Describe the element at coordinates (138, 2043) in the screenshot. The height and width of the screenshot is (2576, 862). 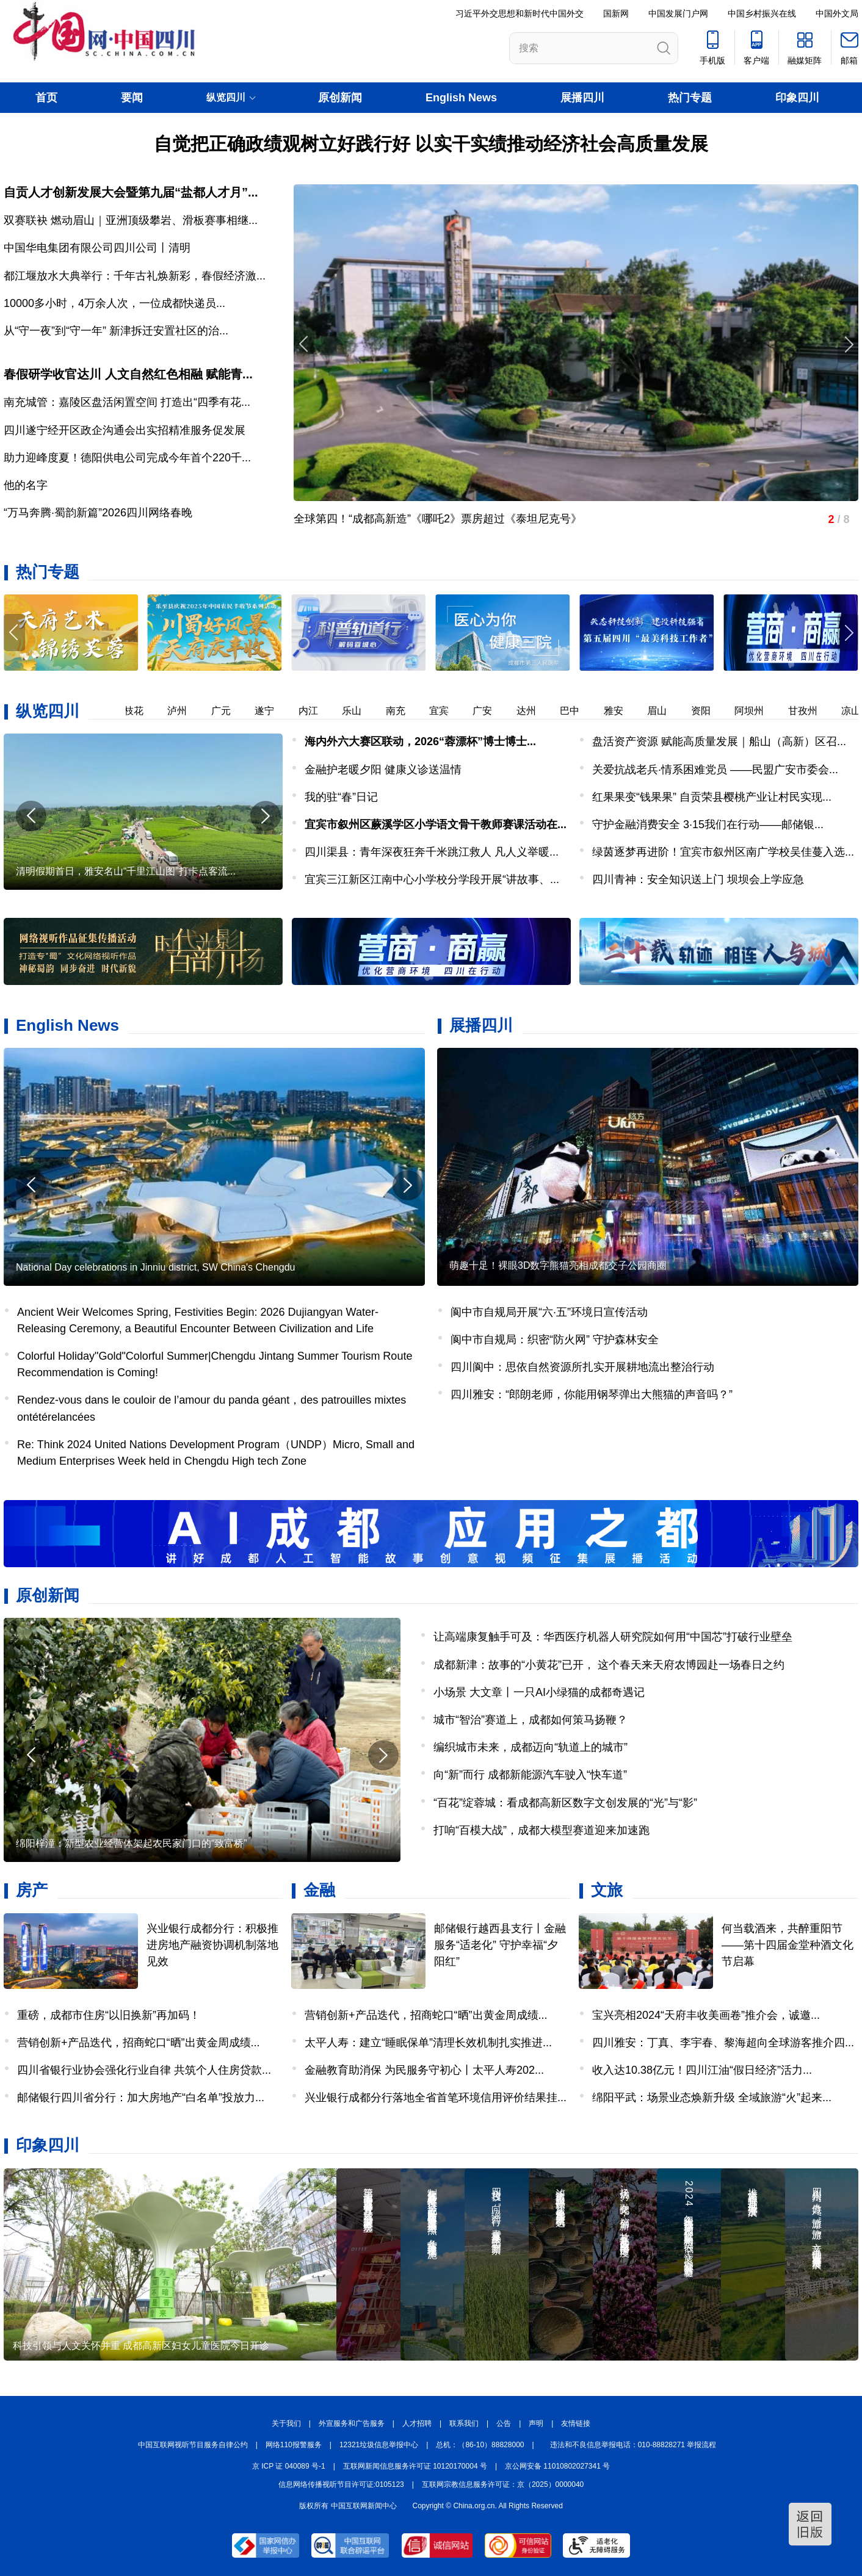
I see `营销创新+产品迭代，招商蛇口“晒”出黄金周成绩...` at that location.